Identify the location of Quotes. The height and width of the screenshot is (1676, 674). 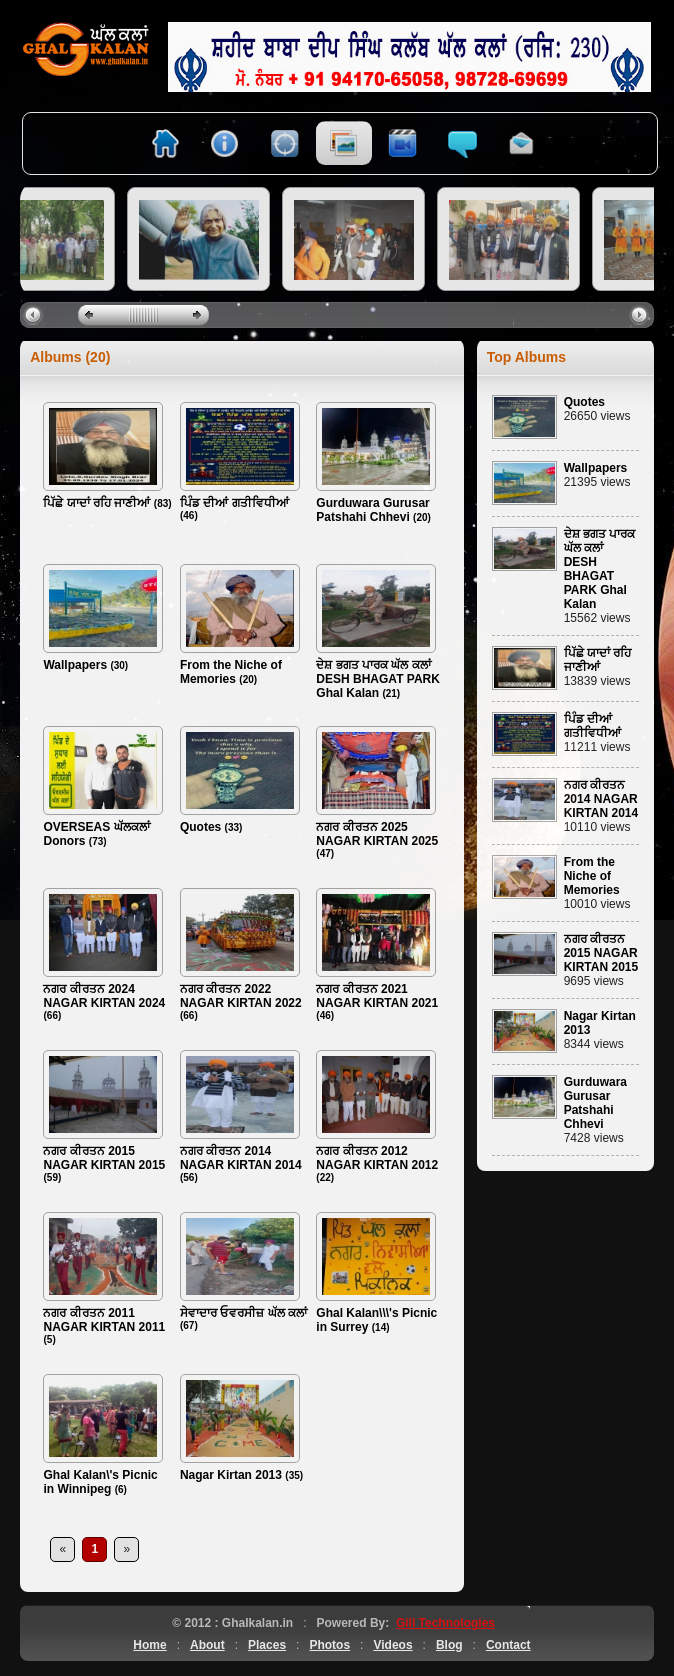
(200, 827).